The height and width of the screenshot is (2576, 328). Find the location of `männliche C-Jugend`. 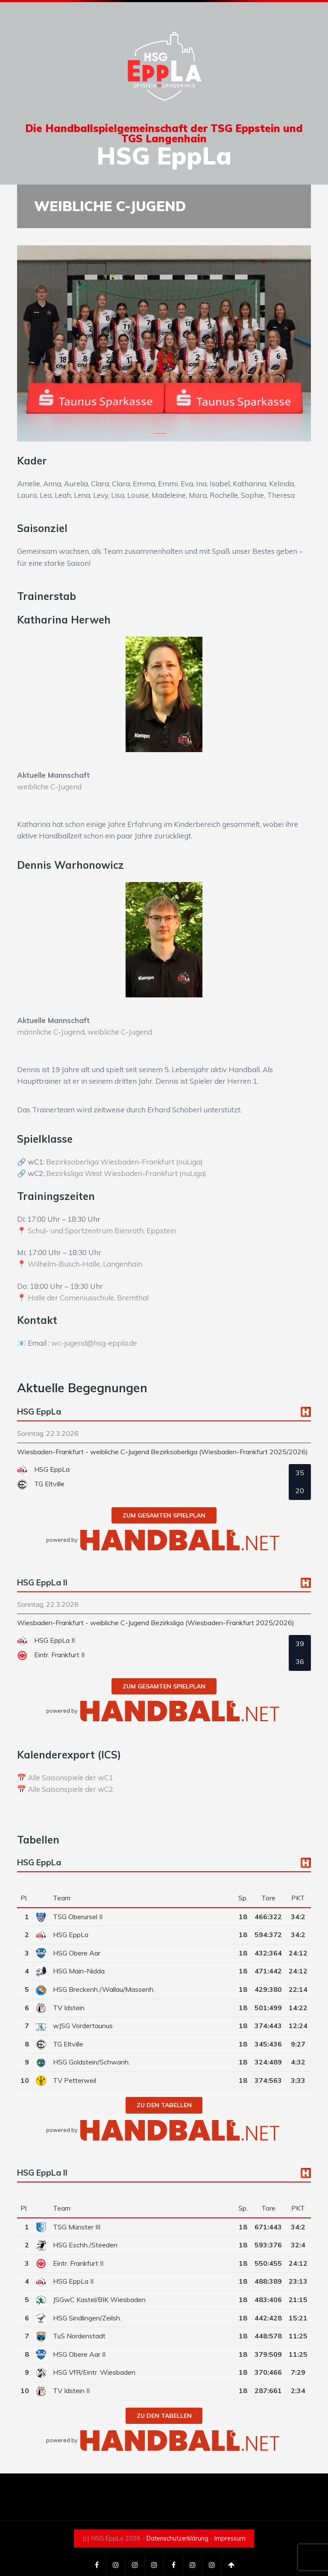

männliche C-Jugend is located at coordinates (51, 1031).